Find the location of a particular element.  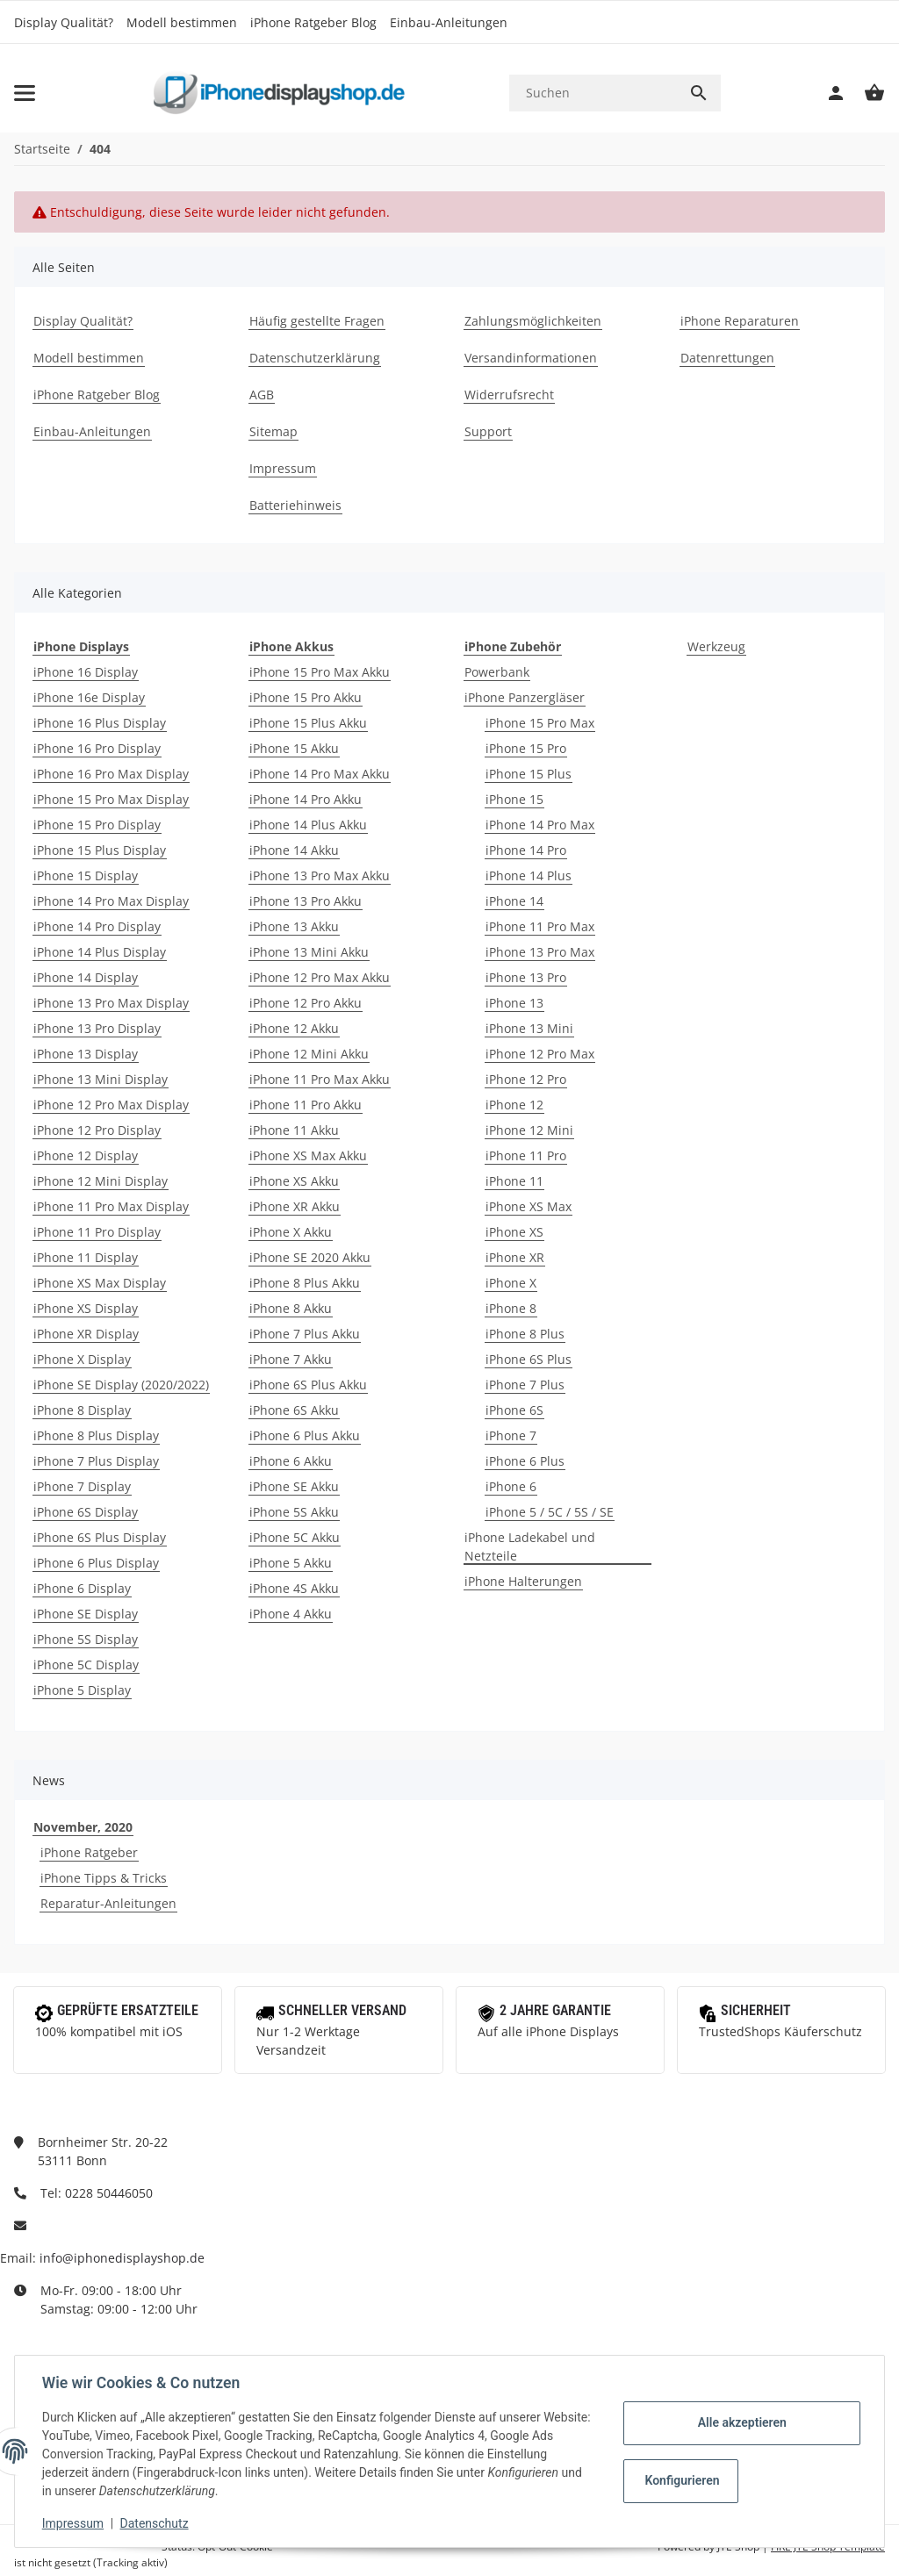

iPhone 12 Akku is located at coordinates (294, 1028).